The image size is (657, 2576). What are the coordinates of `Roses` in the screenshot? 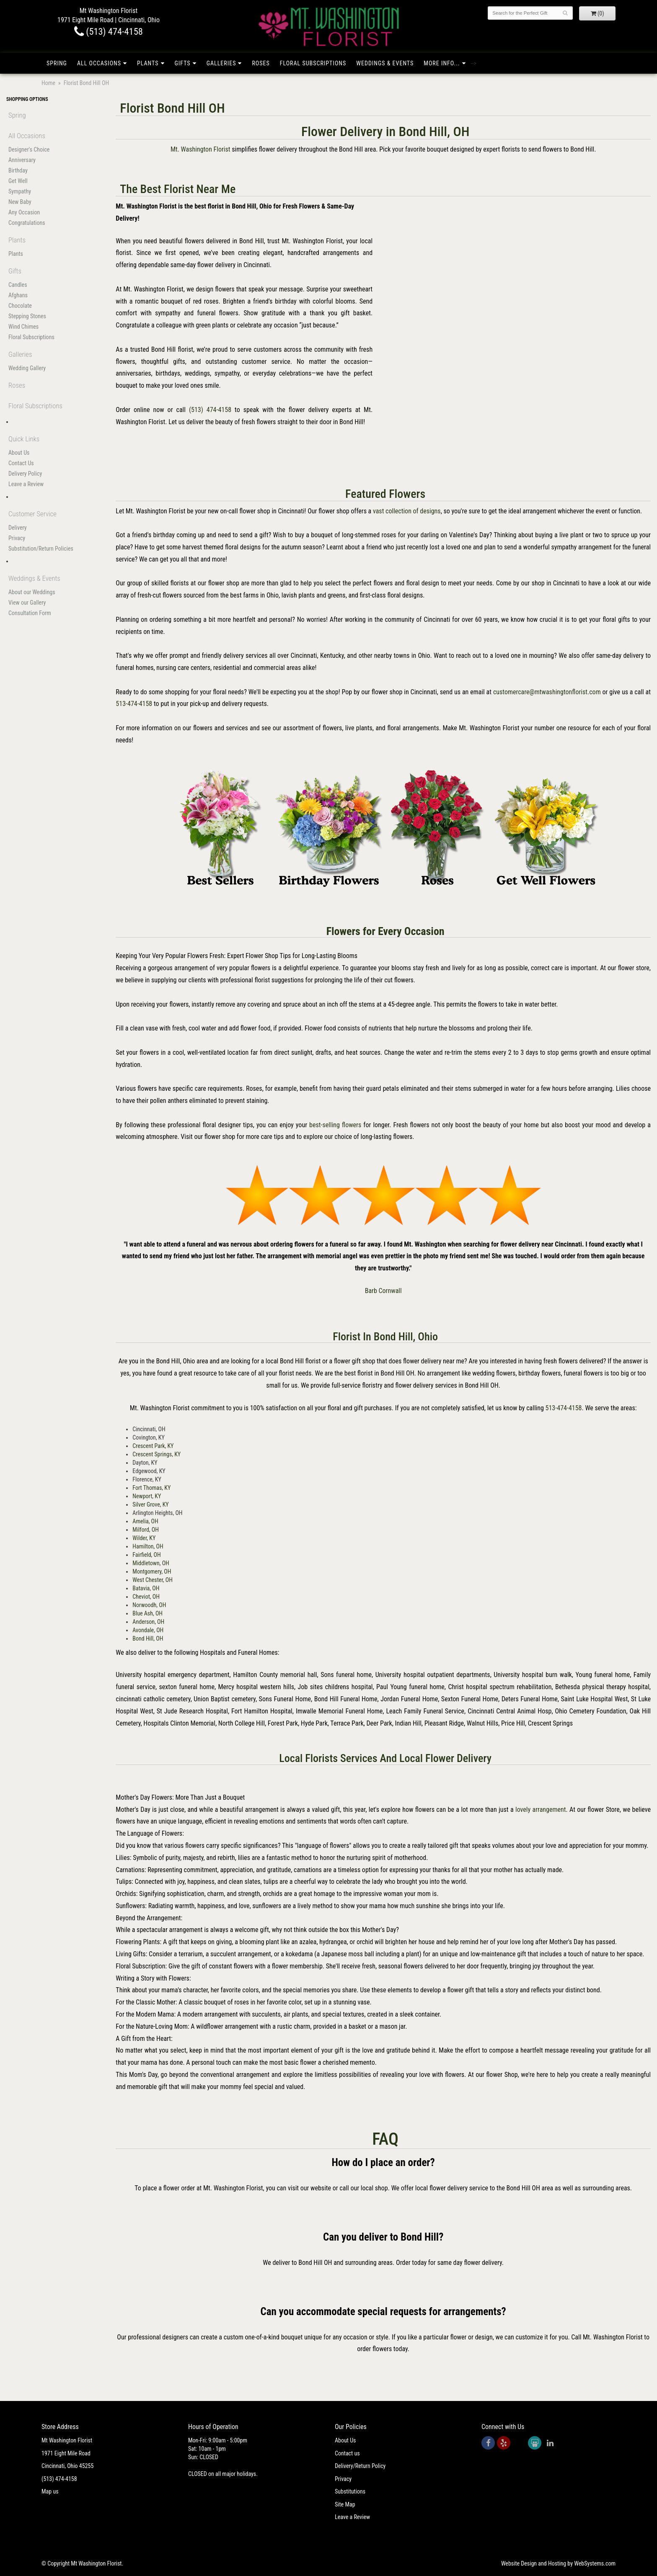 It's located at (260, 63).